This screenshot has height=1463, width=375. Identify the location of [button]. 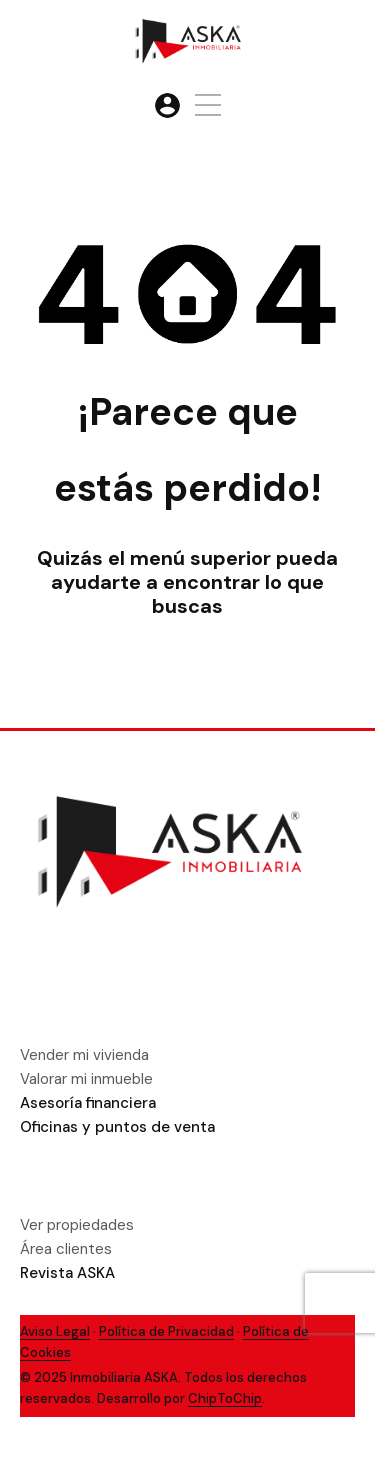
(208, 105).